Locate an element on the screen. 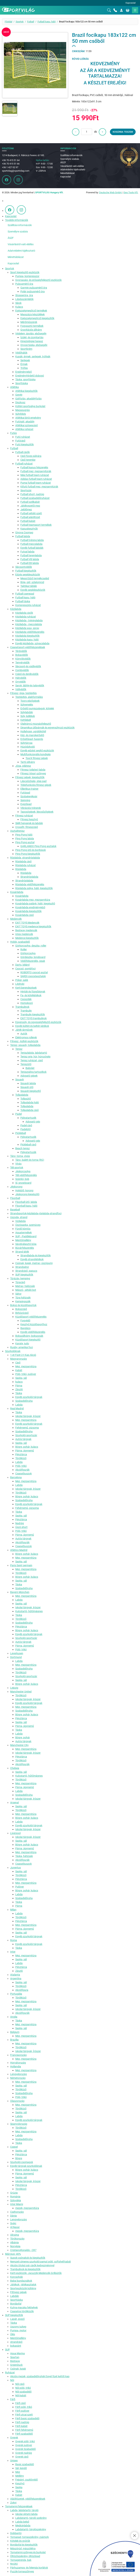  Túra hátizsák is located at coordinates (23, 1297).